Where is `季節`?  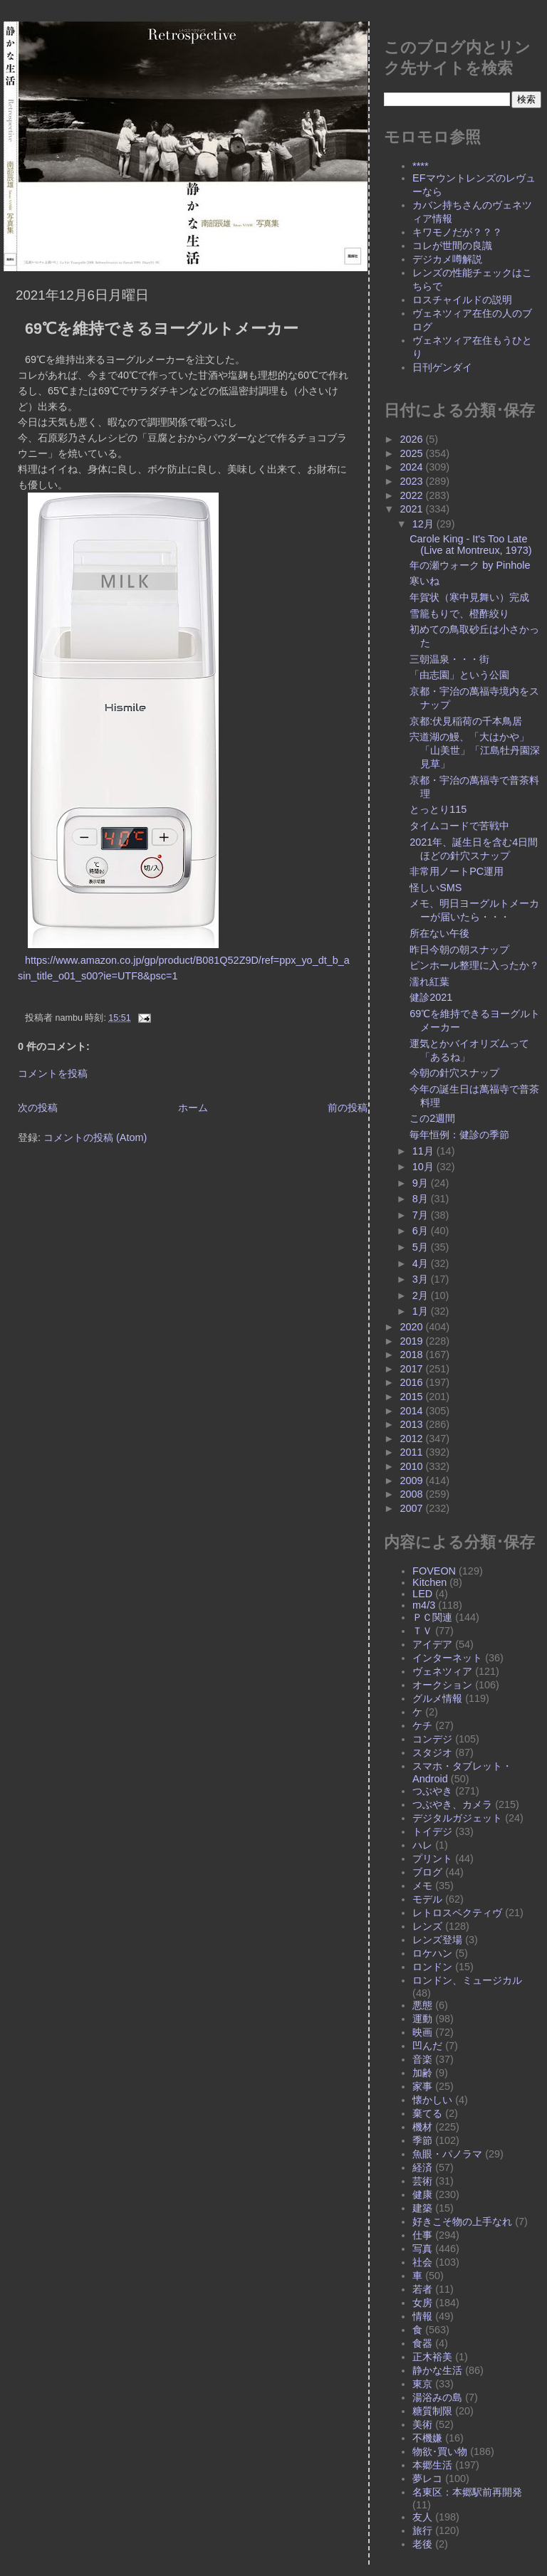 季節 is located at coordinates (422, 2140).